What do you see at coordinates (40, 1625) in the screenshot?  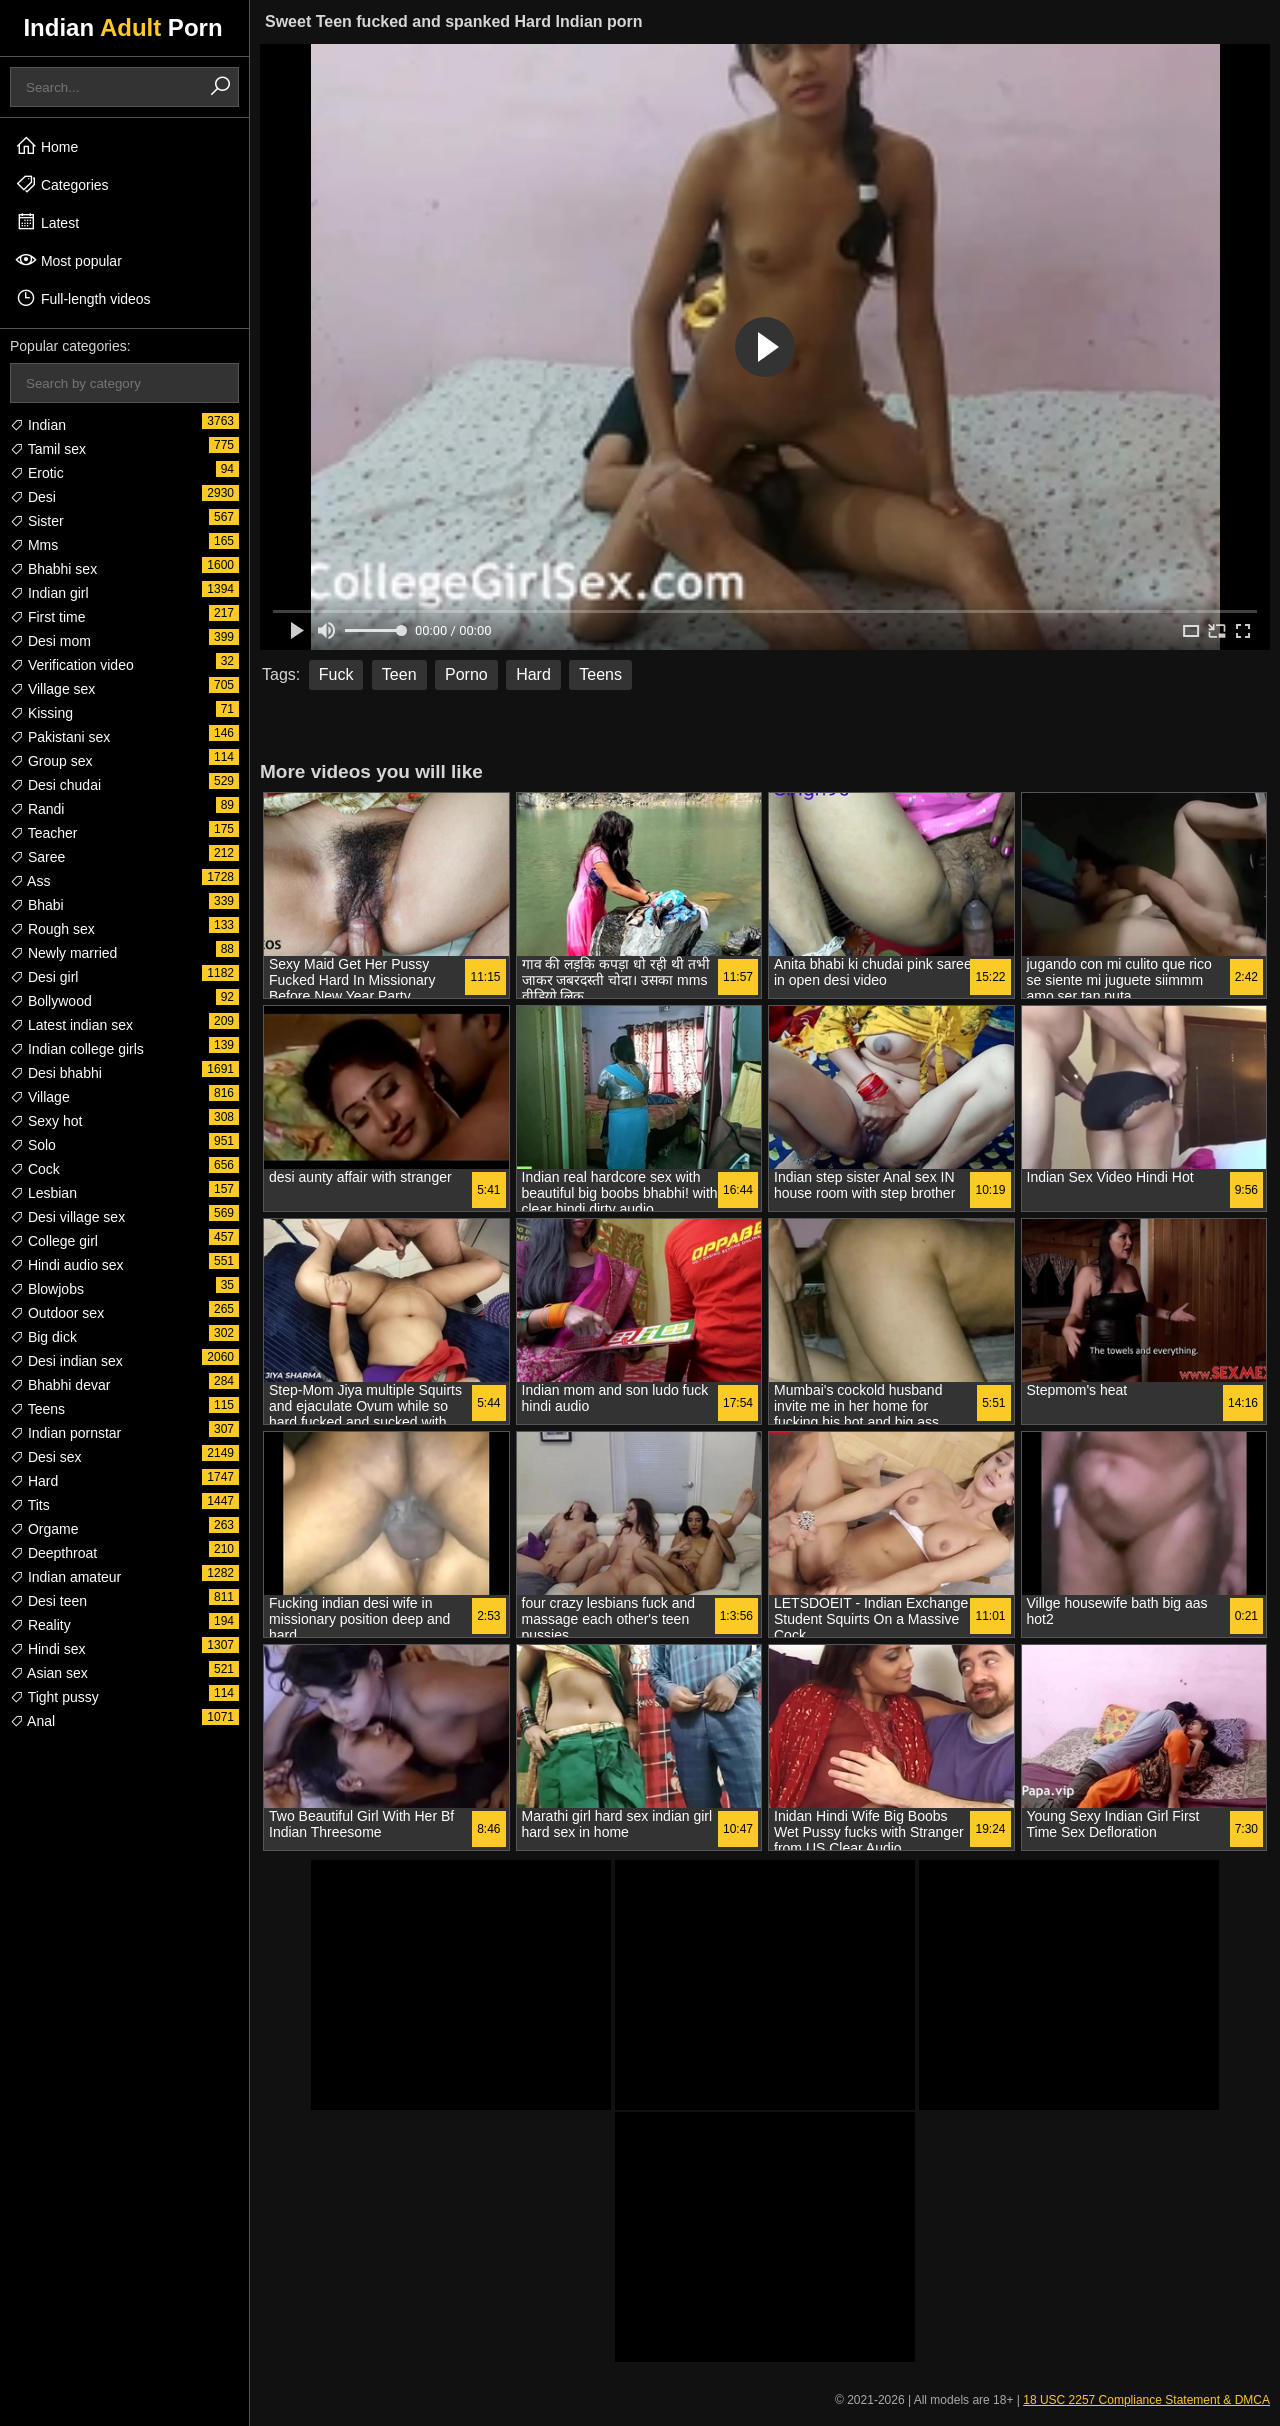 I see `Reality` at bounding box center [40, 1625].